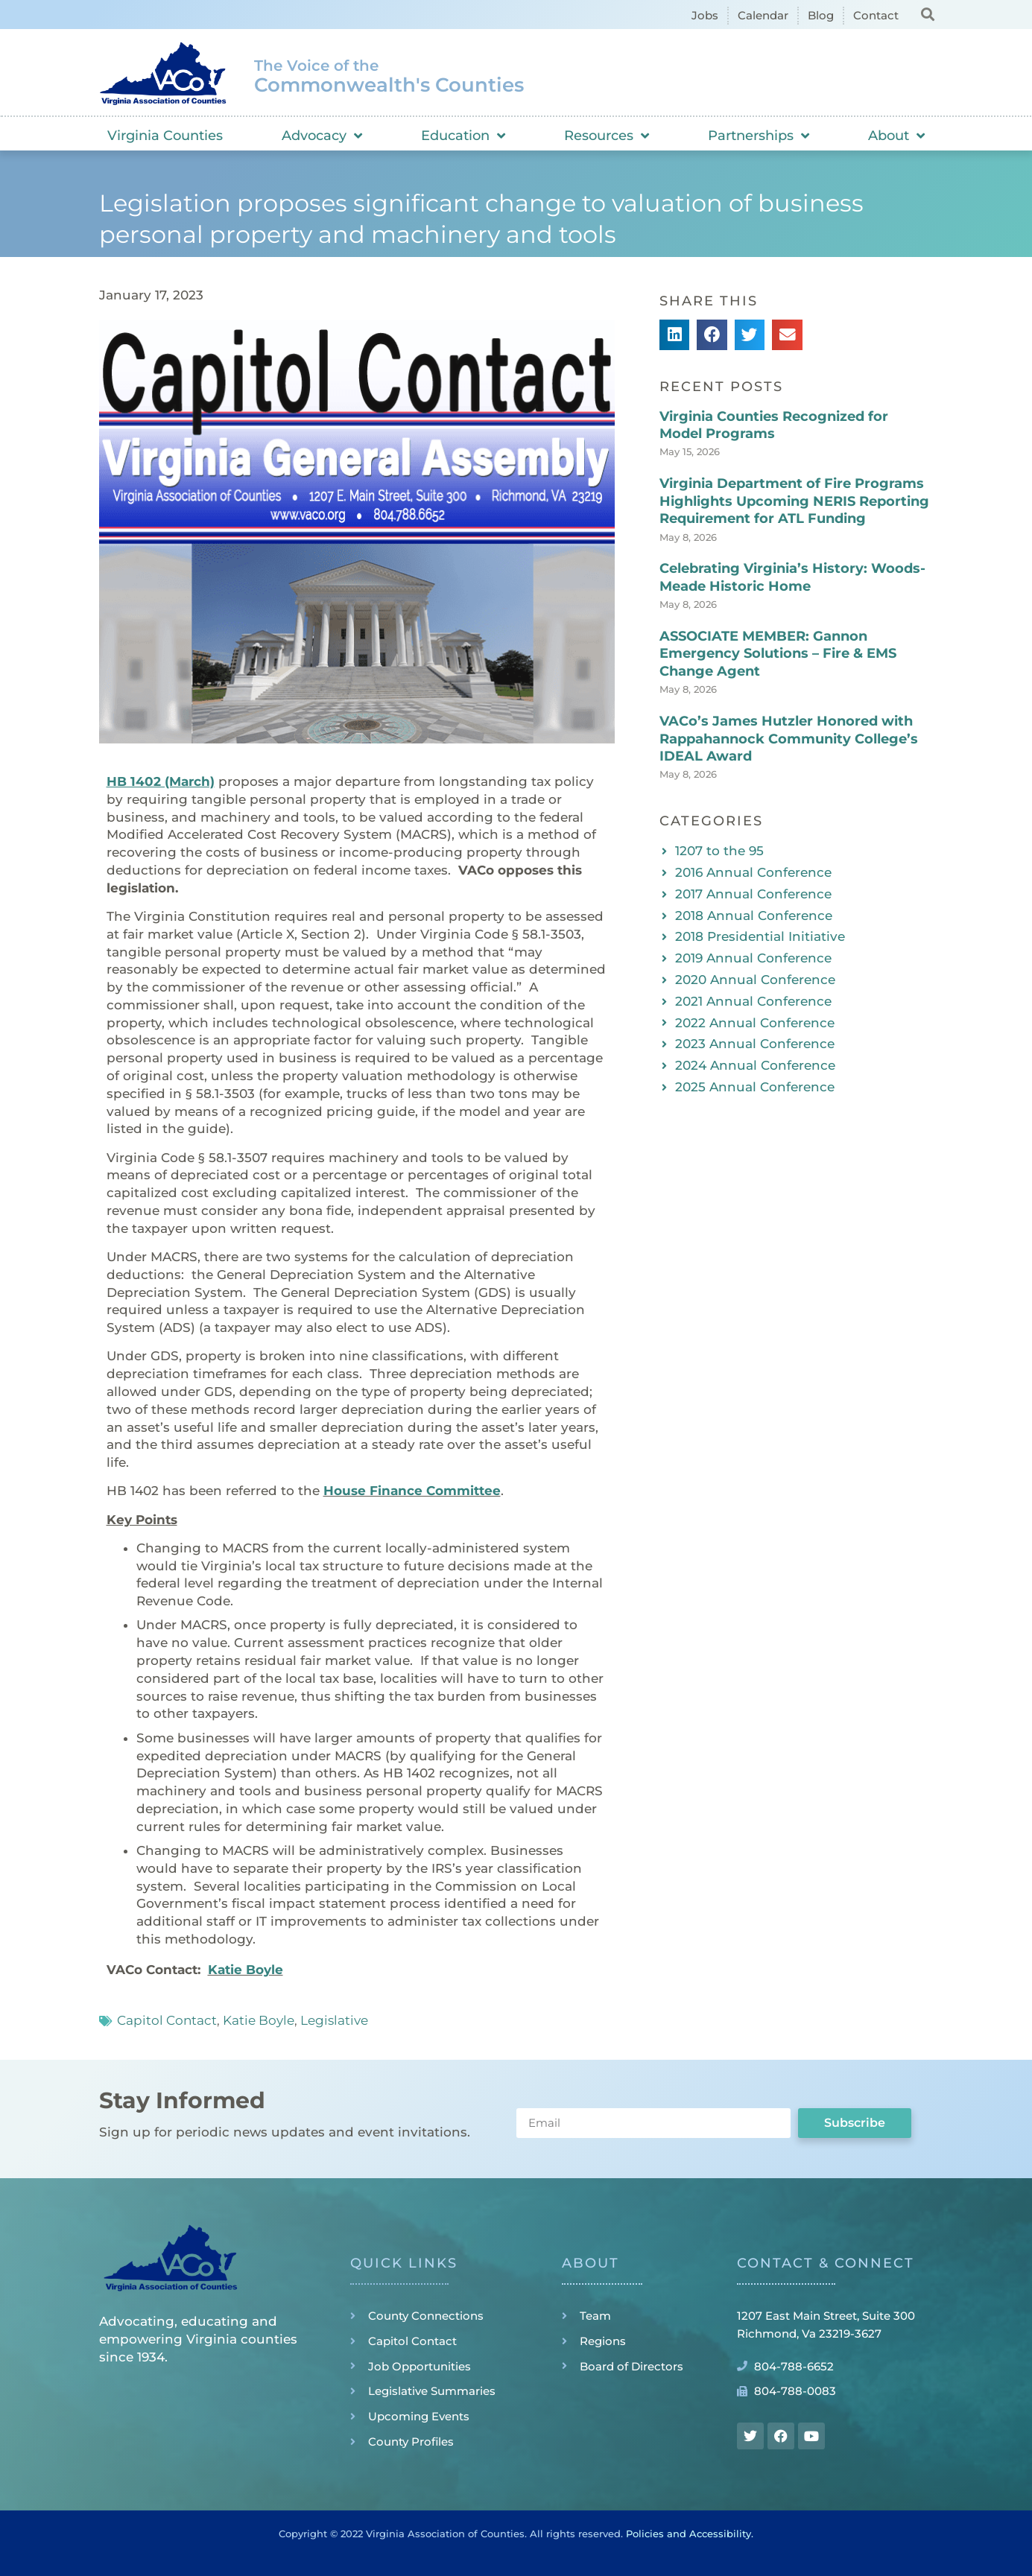 Image resolution: width=1032 pixels, height=2576 pixels. I want to click on Legislative, so click(334, 2020).